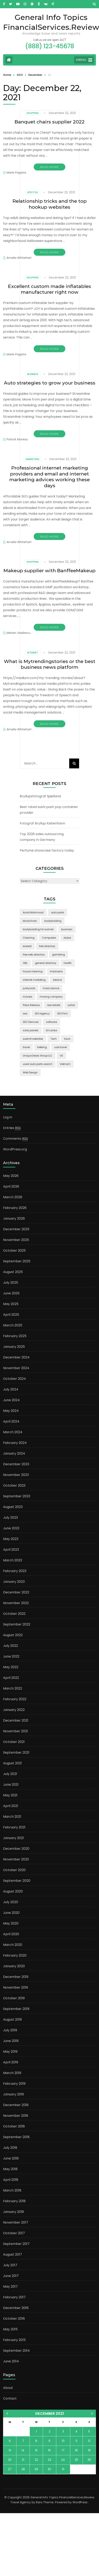 The height and width of the screenshot is (2576, 99). Describe the element at coordinates (14, 1827) in the screenshot. I see `February 2021` at that location.